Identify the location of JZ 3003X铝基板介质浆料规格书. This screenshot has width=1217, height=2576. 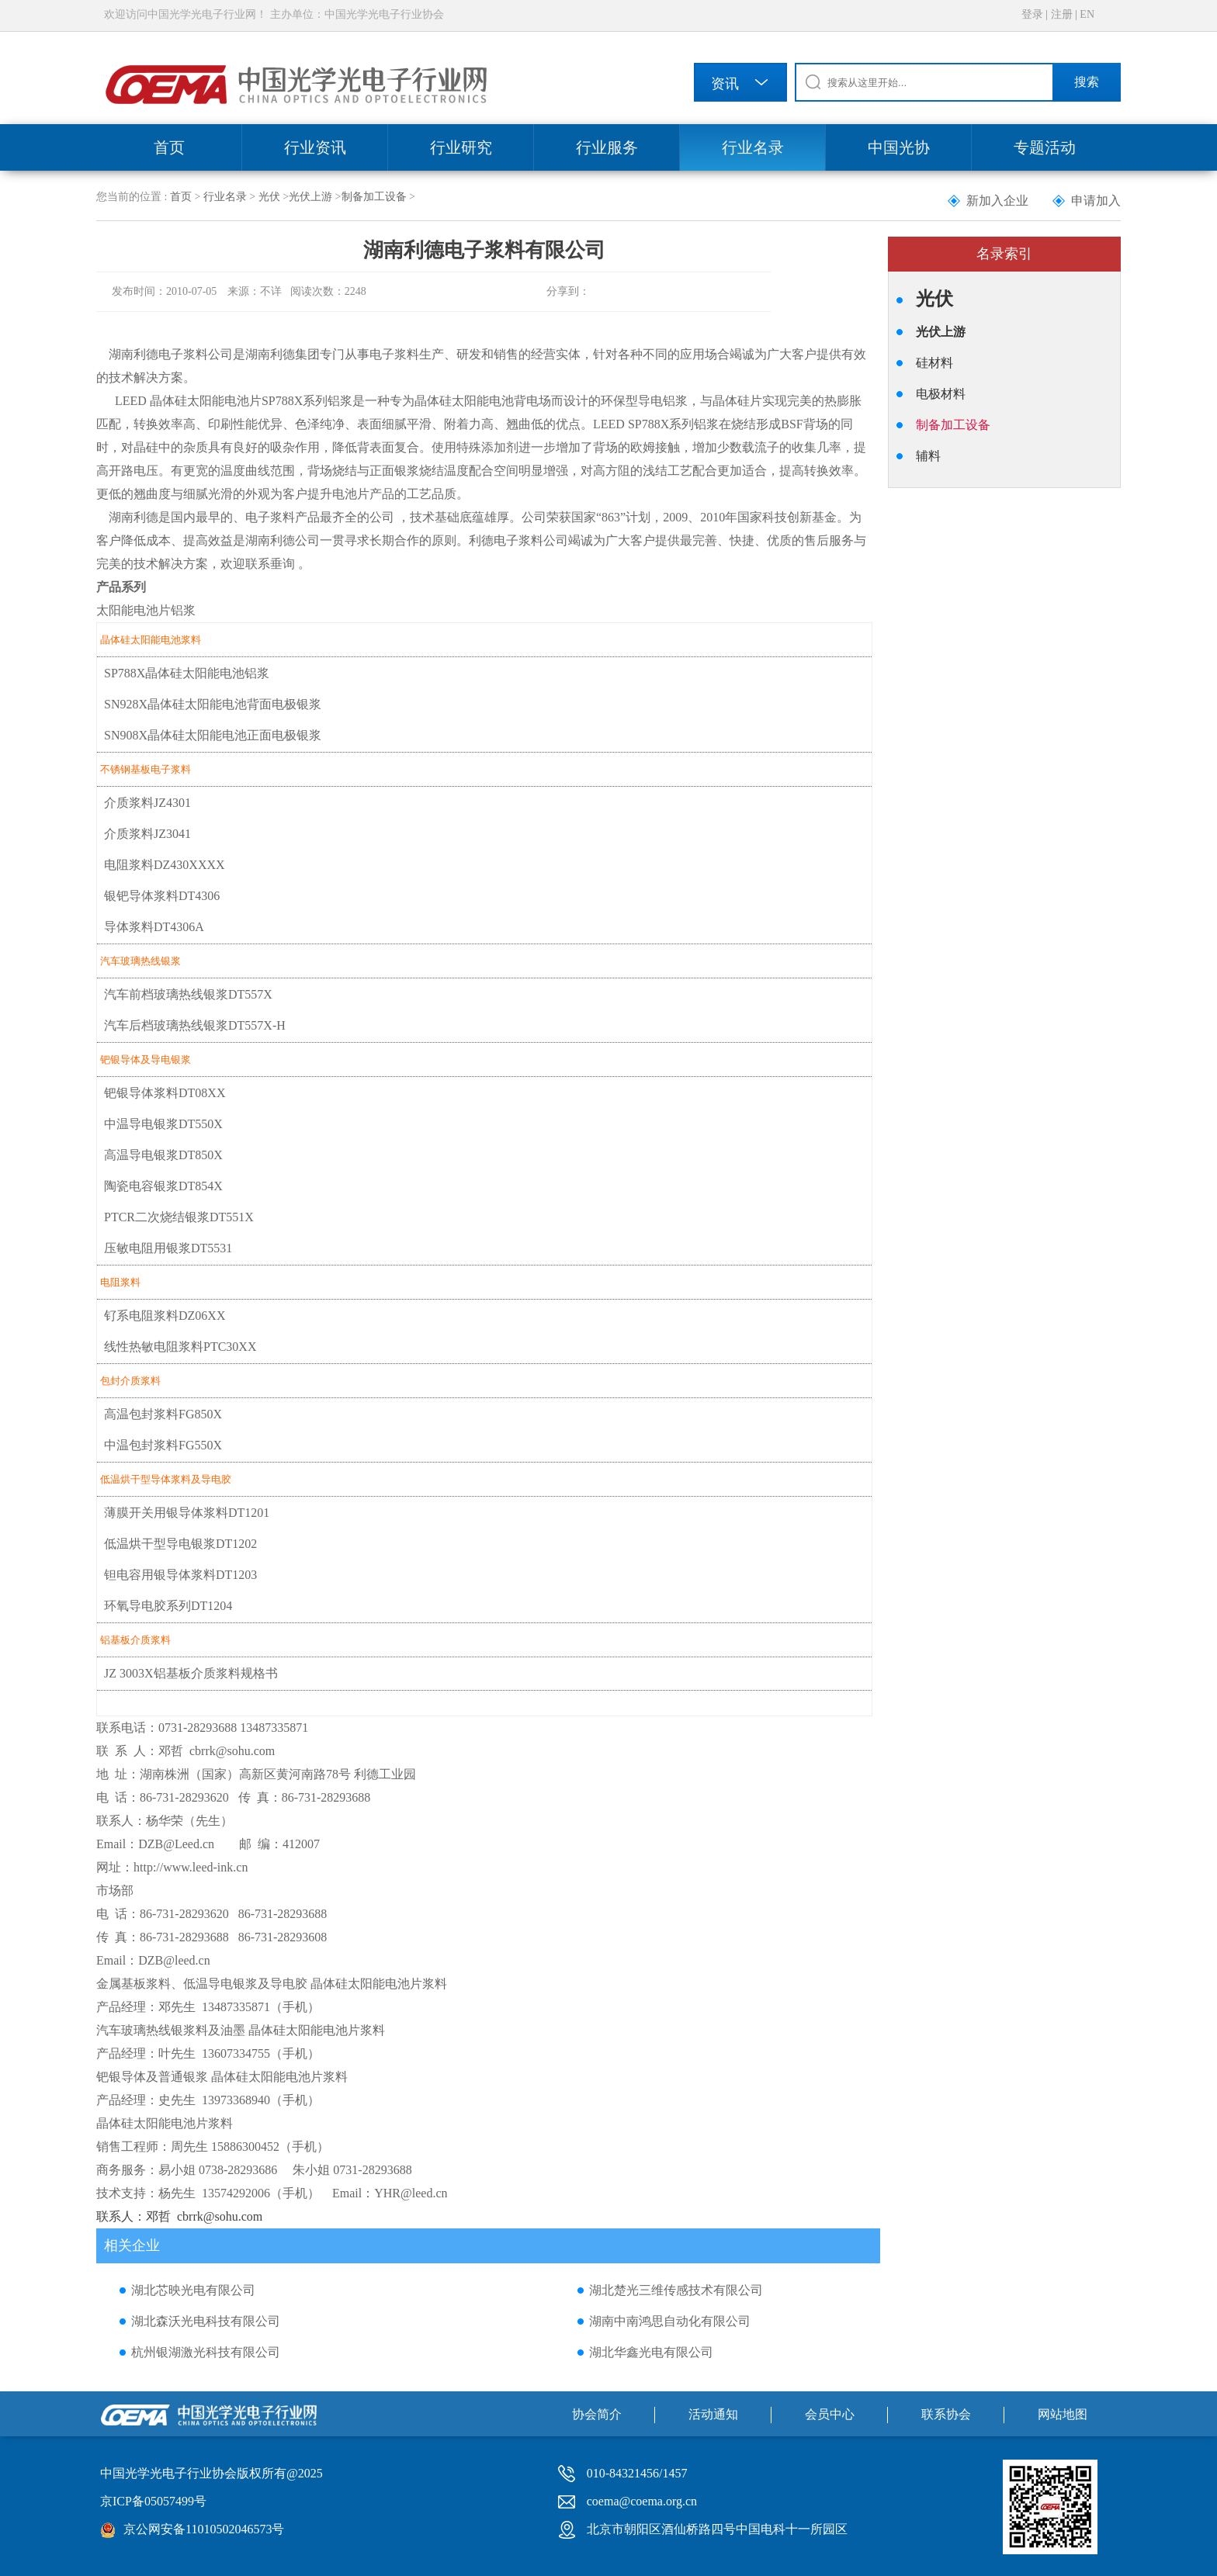
(191, 1673).